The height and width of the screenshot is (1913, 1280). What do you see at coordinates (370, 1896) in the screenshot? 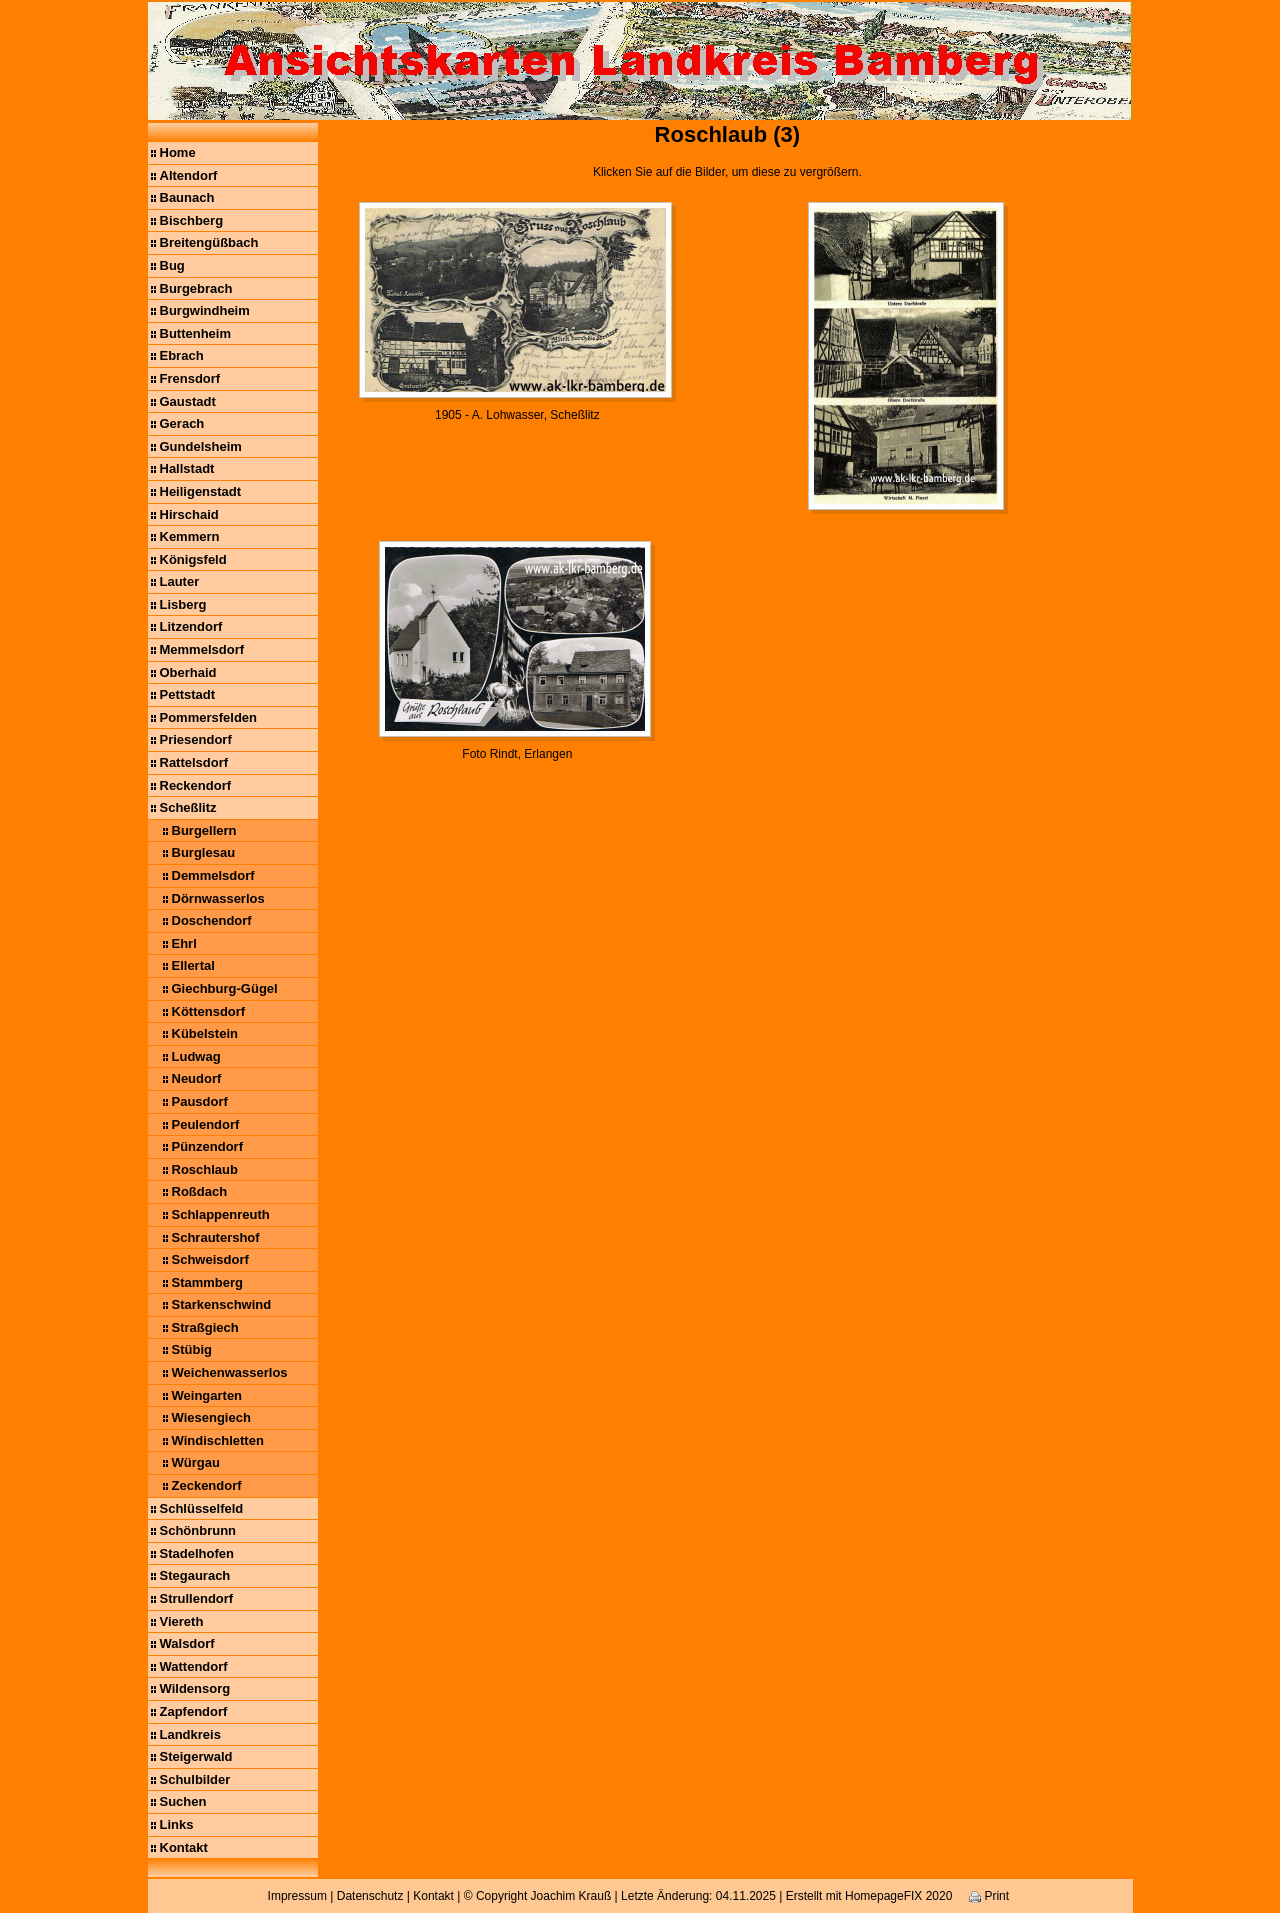
I see `Datenschutz` at bounding box center [370, 1896].